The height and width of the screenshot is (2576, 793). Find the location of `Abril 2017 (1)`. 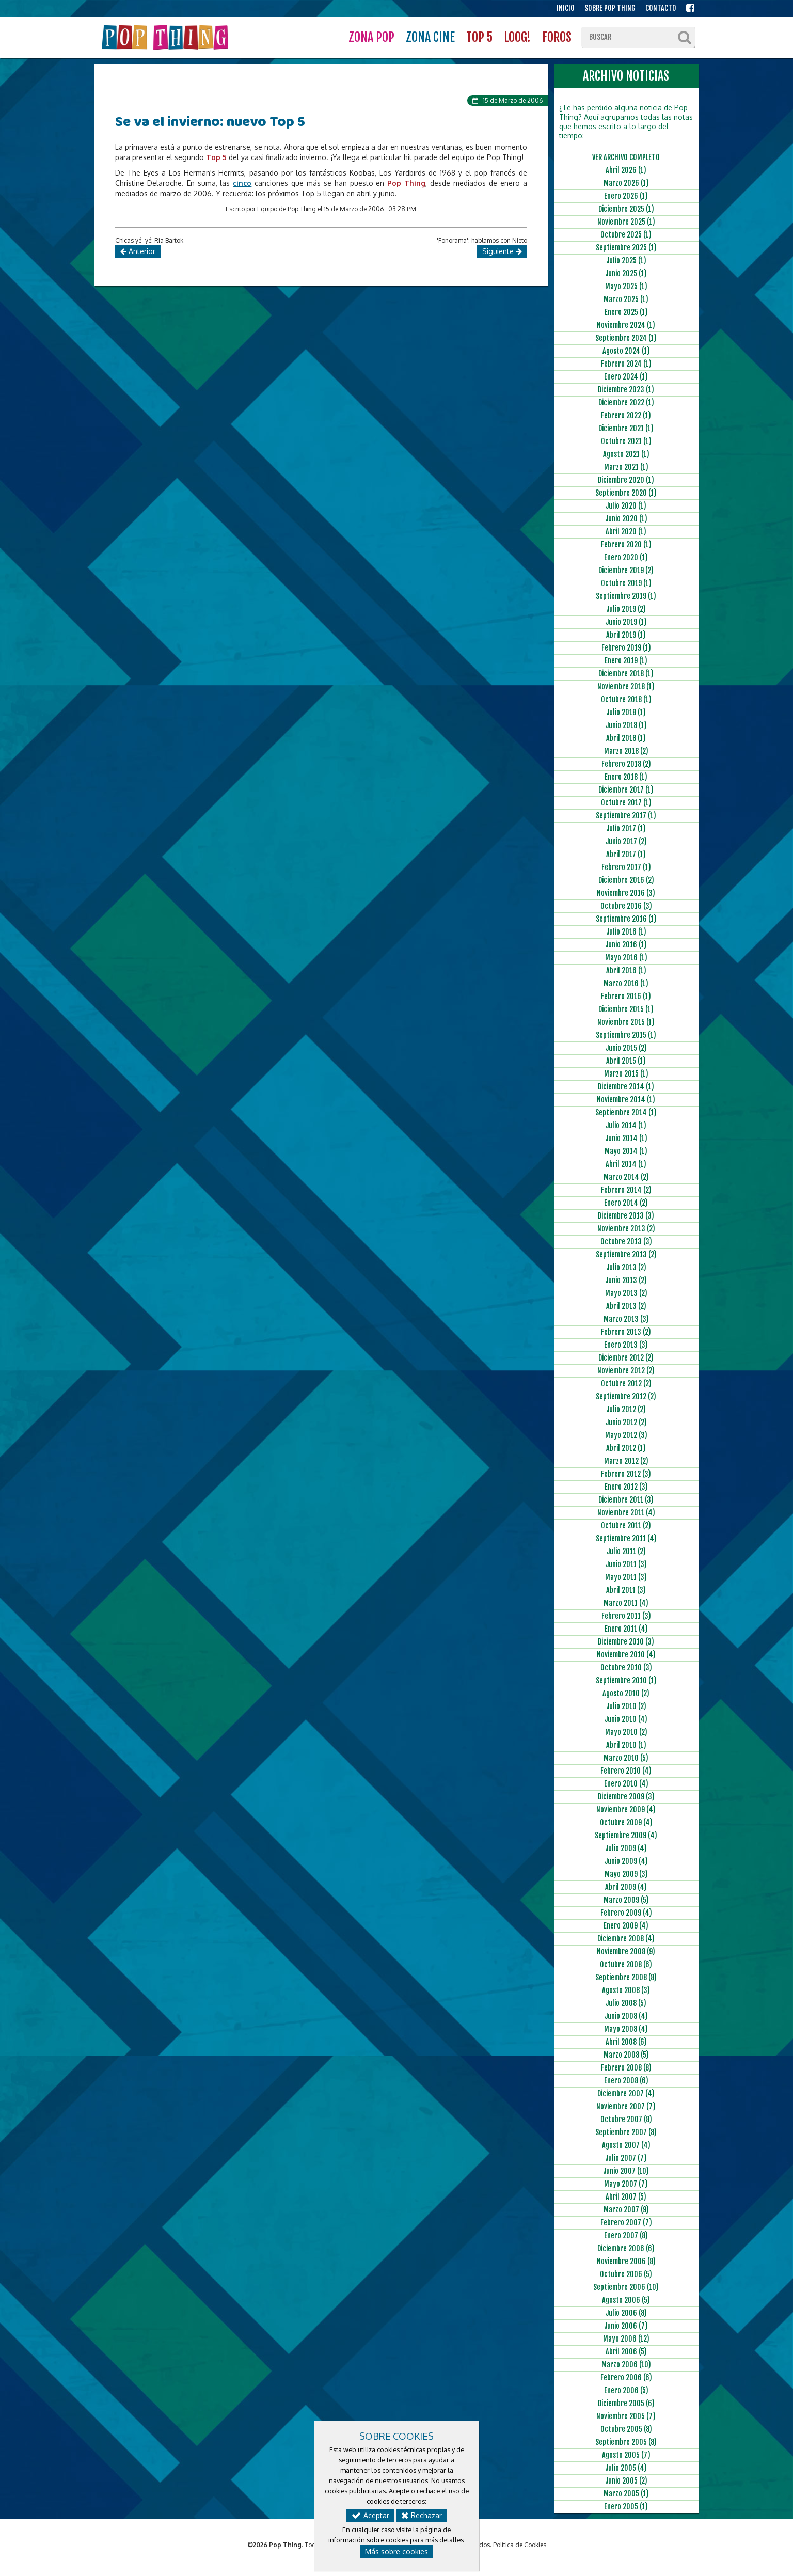

Abril 2017 (1) is located at coordinates (626, 854).